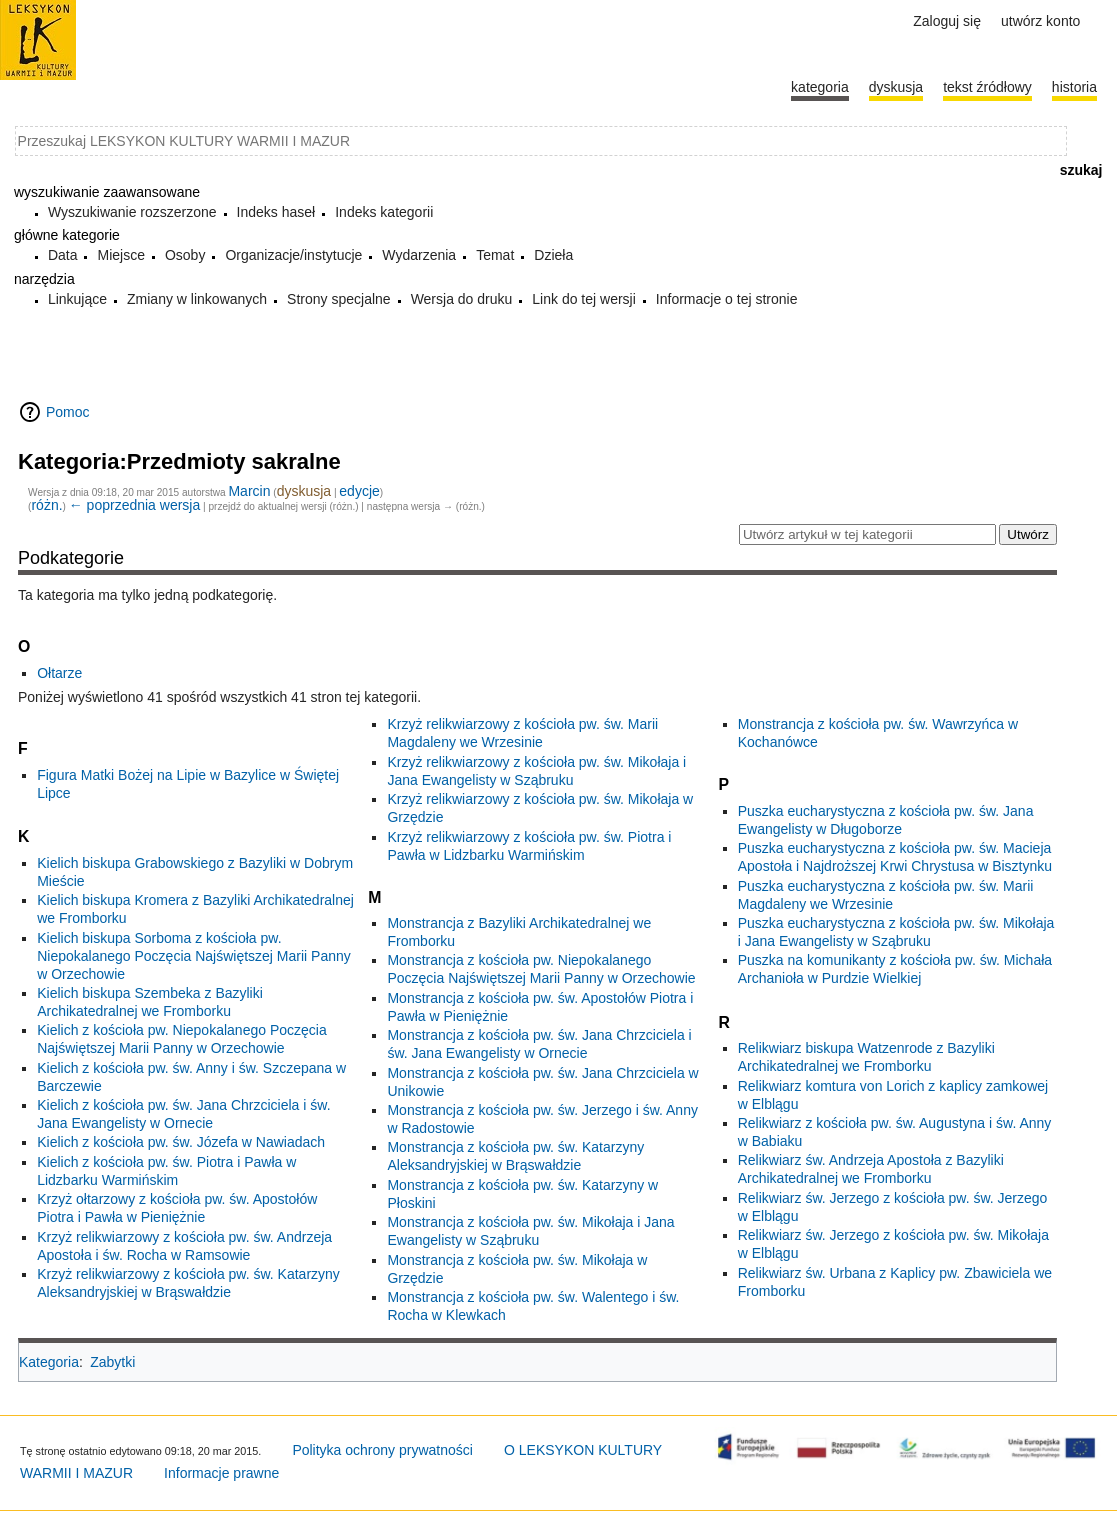  What do you see at coordinates (197, 299) in the screenshot?
I see `Zmiany w linkowanych` at bounding box center [197, 299].